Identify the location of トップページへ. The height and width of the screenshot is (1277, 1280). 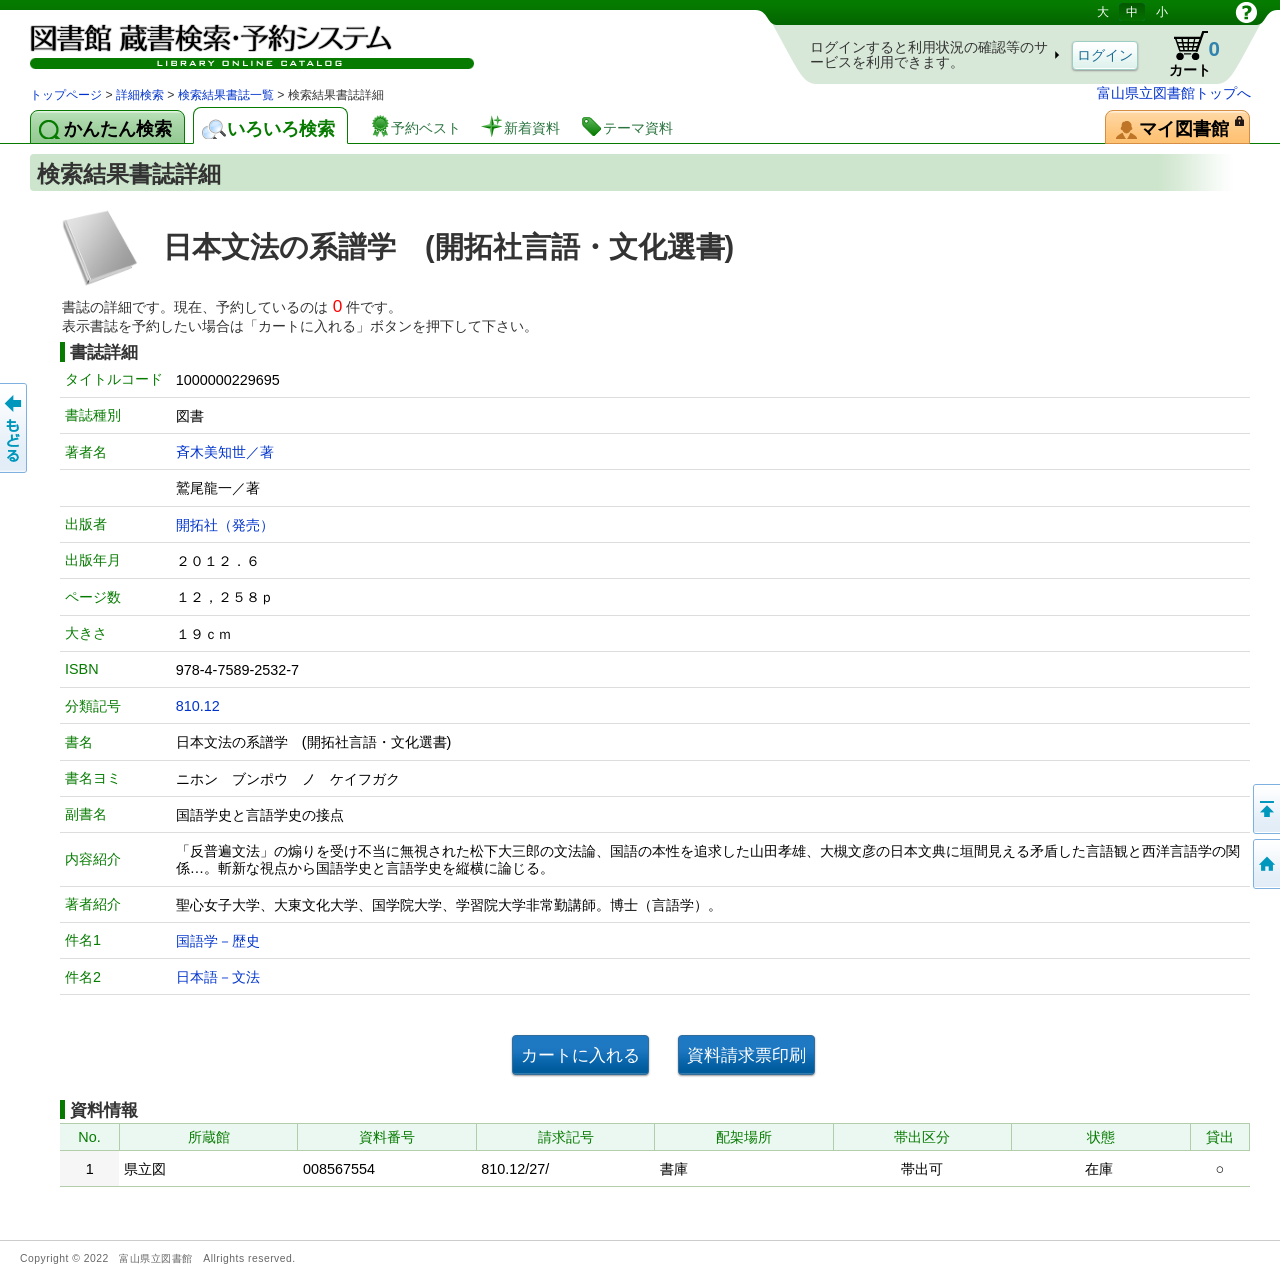
(1265, 864).